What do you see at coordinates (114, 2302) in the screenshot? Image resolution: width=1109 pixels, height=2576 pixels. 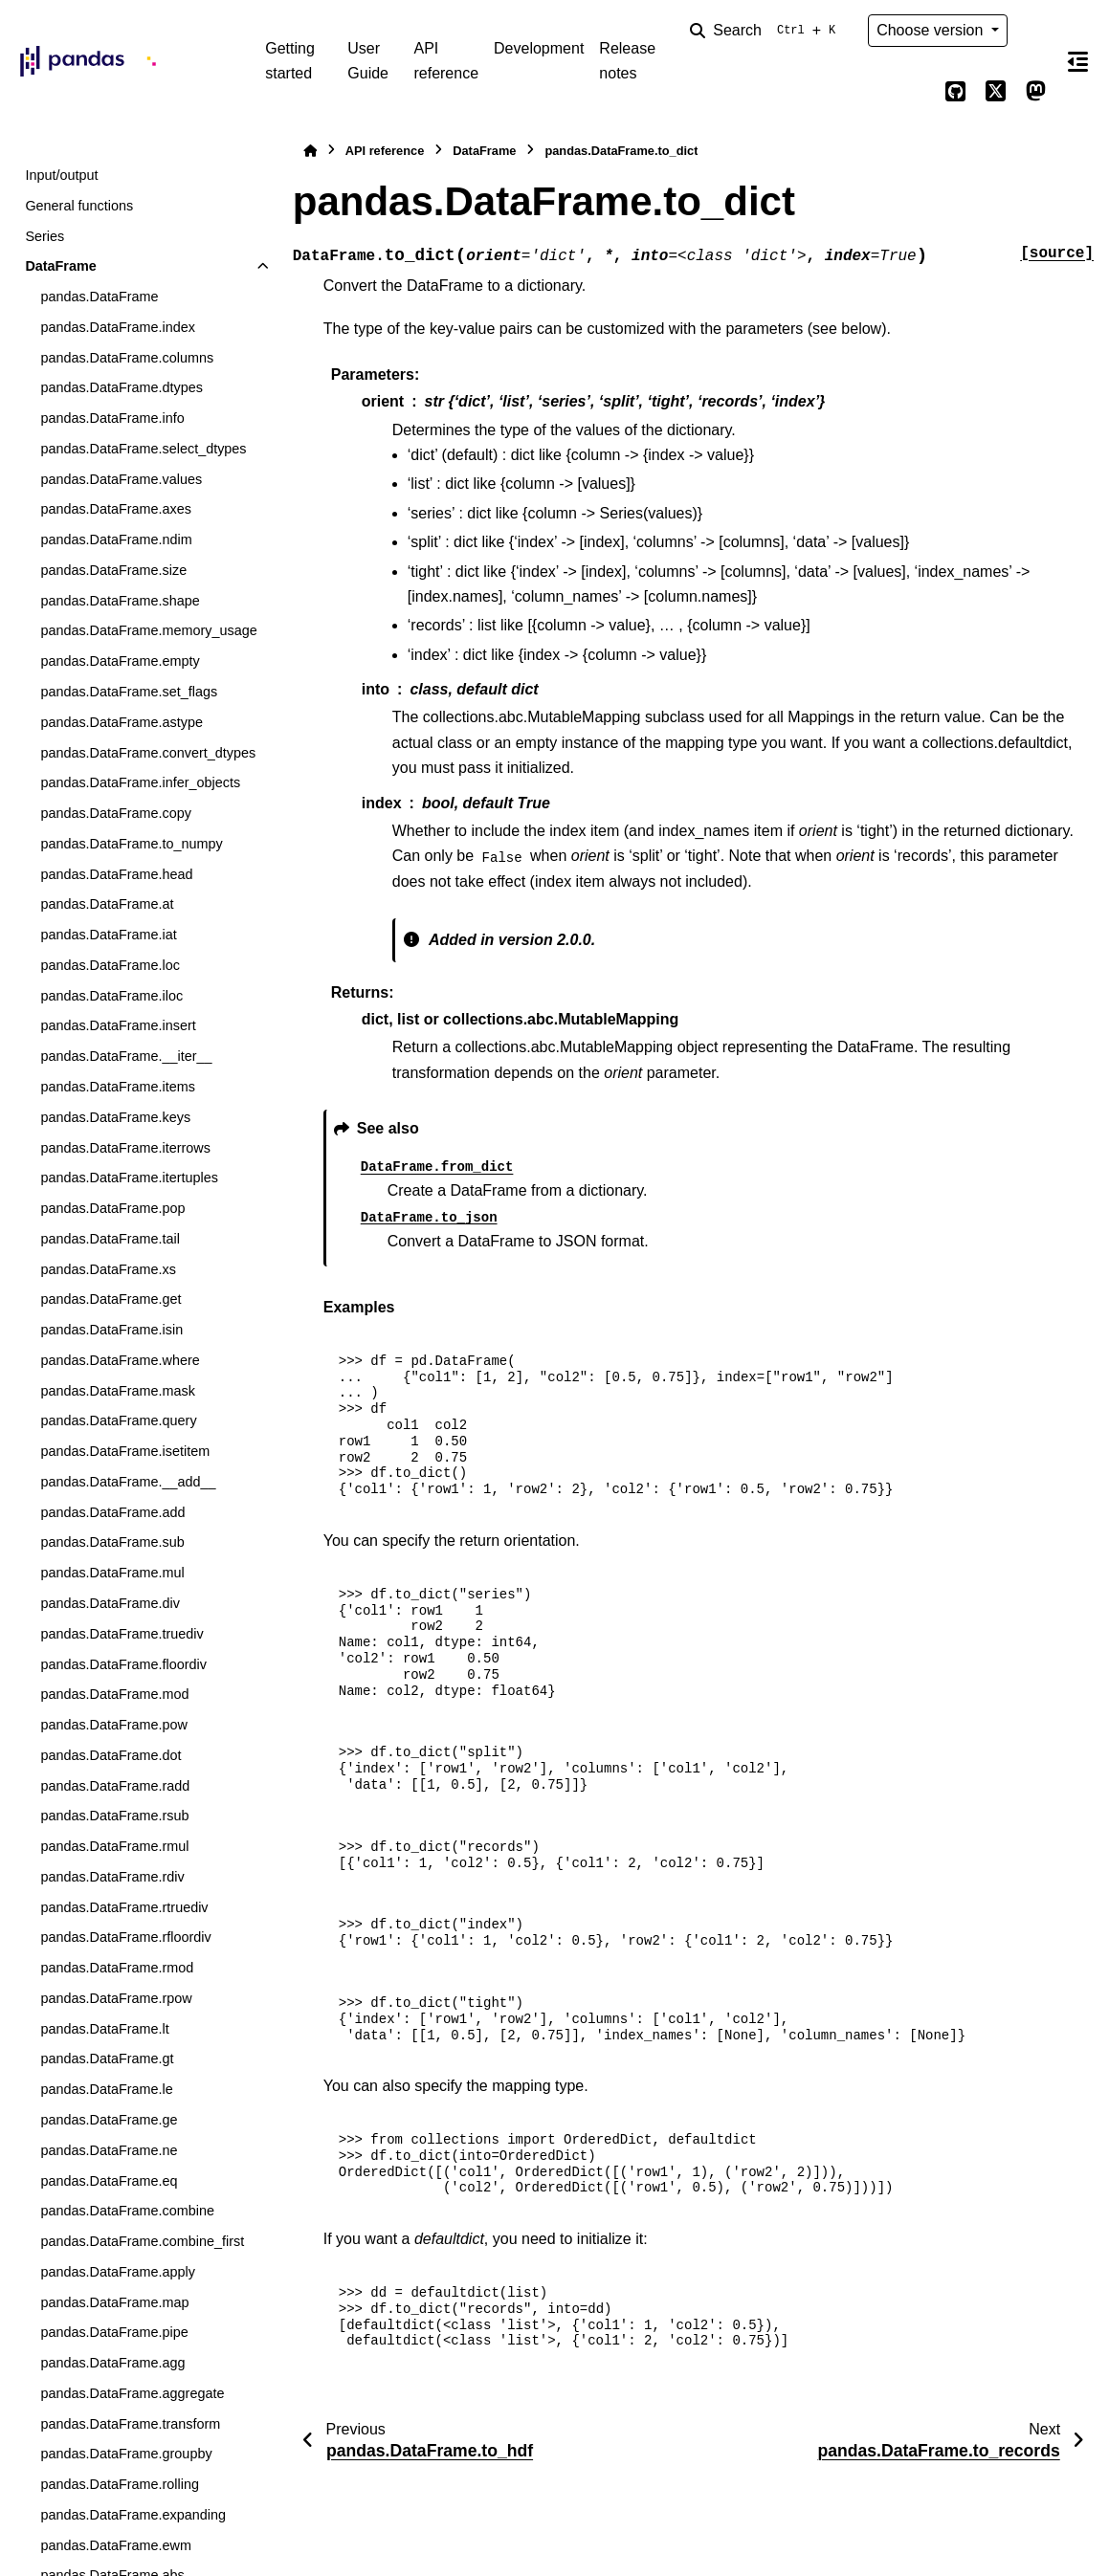 I see `pandas.DataFrame.map` at bounding box center [114, 2302].